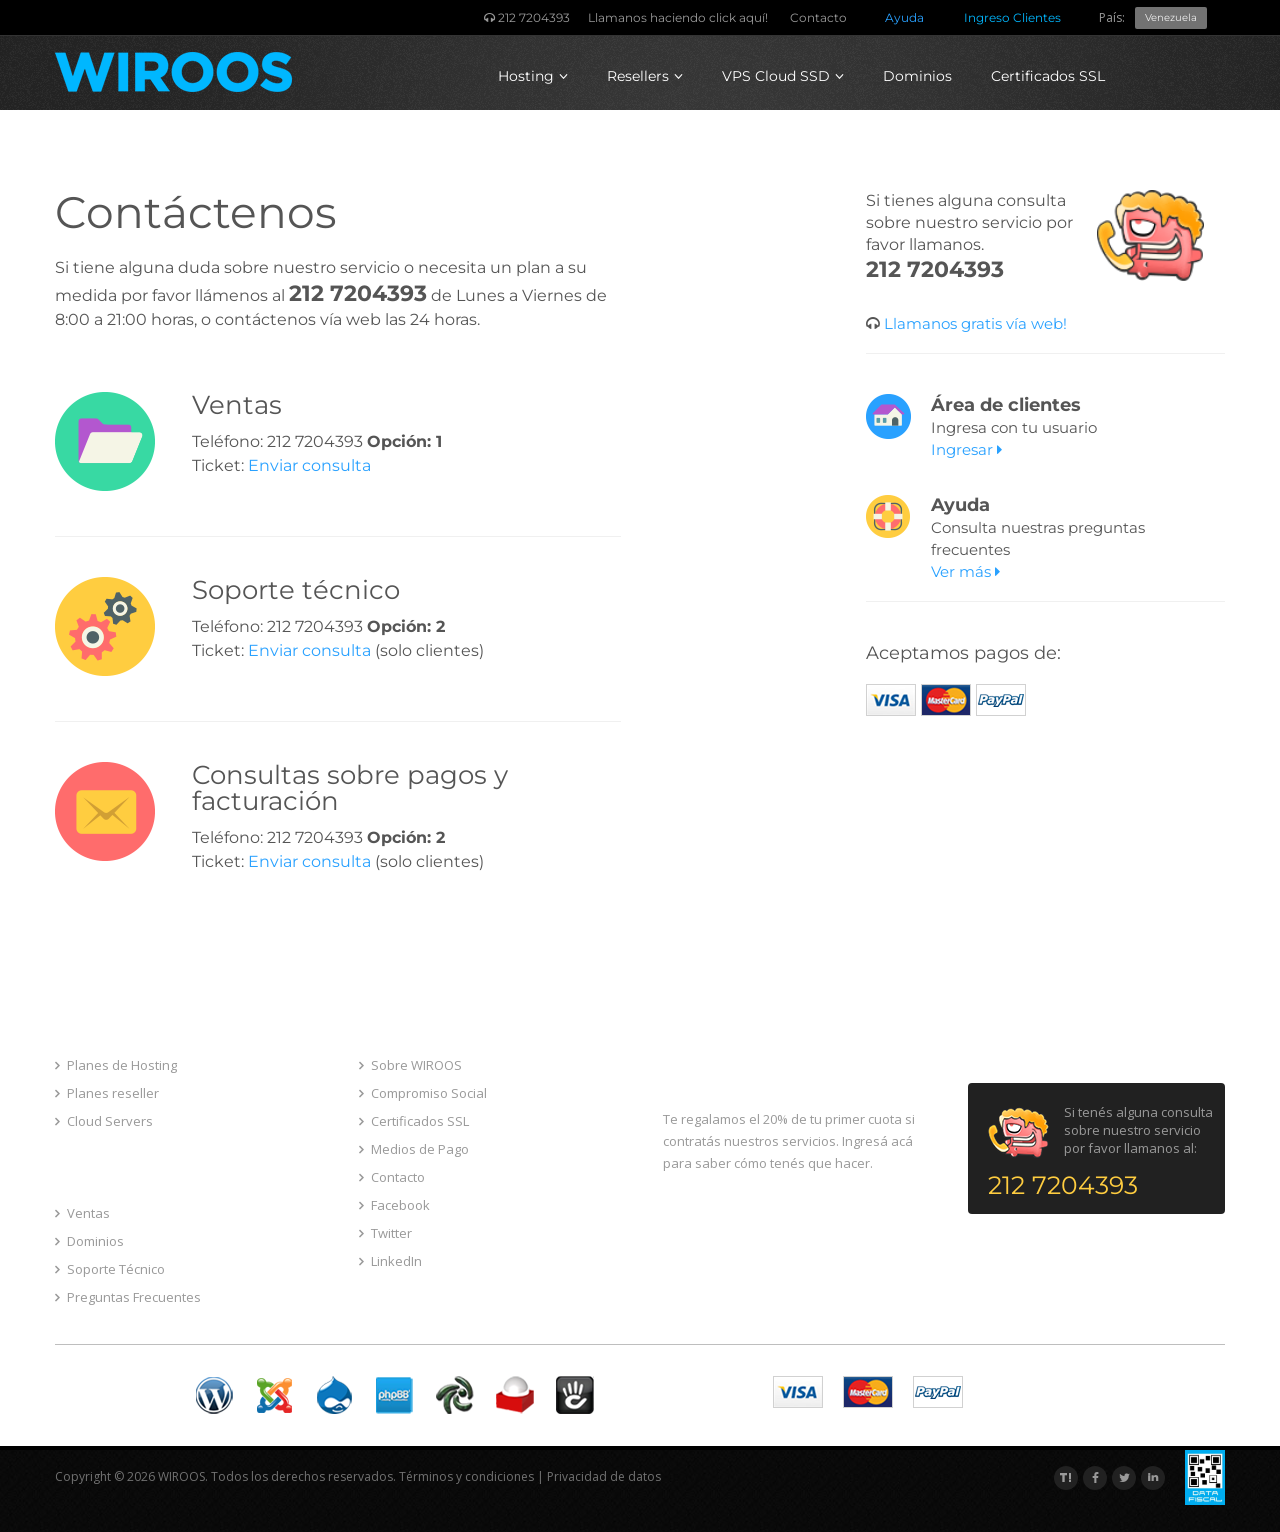 The image size is (1280, 1532). What do you see at coordinates (966, 449) in the screenshot?
I see `Ingresar` at bounding box center [966, 449].